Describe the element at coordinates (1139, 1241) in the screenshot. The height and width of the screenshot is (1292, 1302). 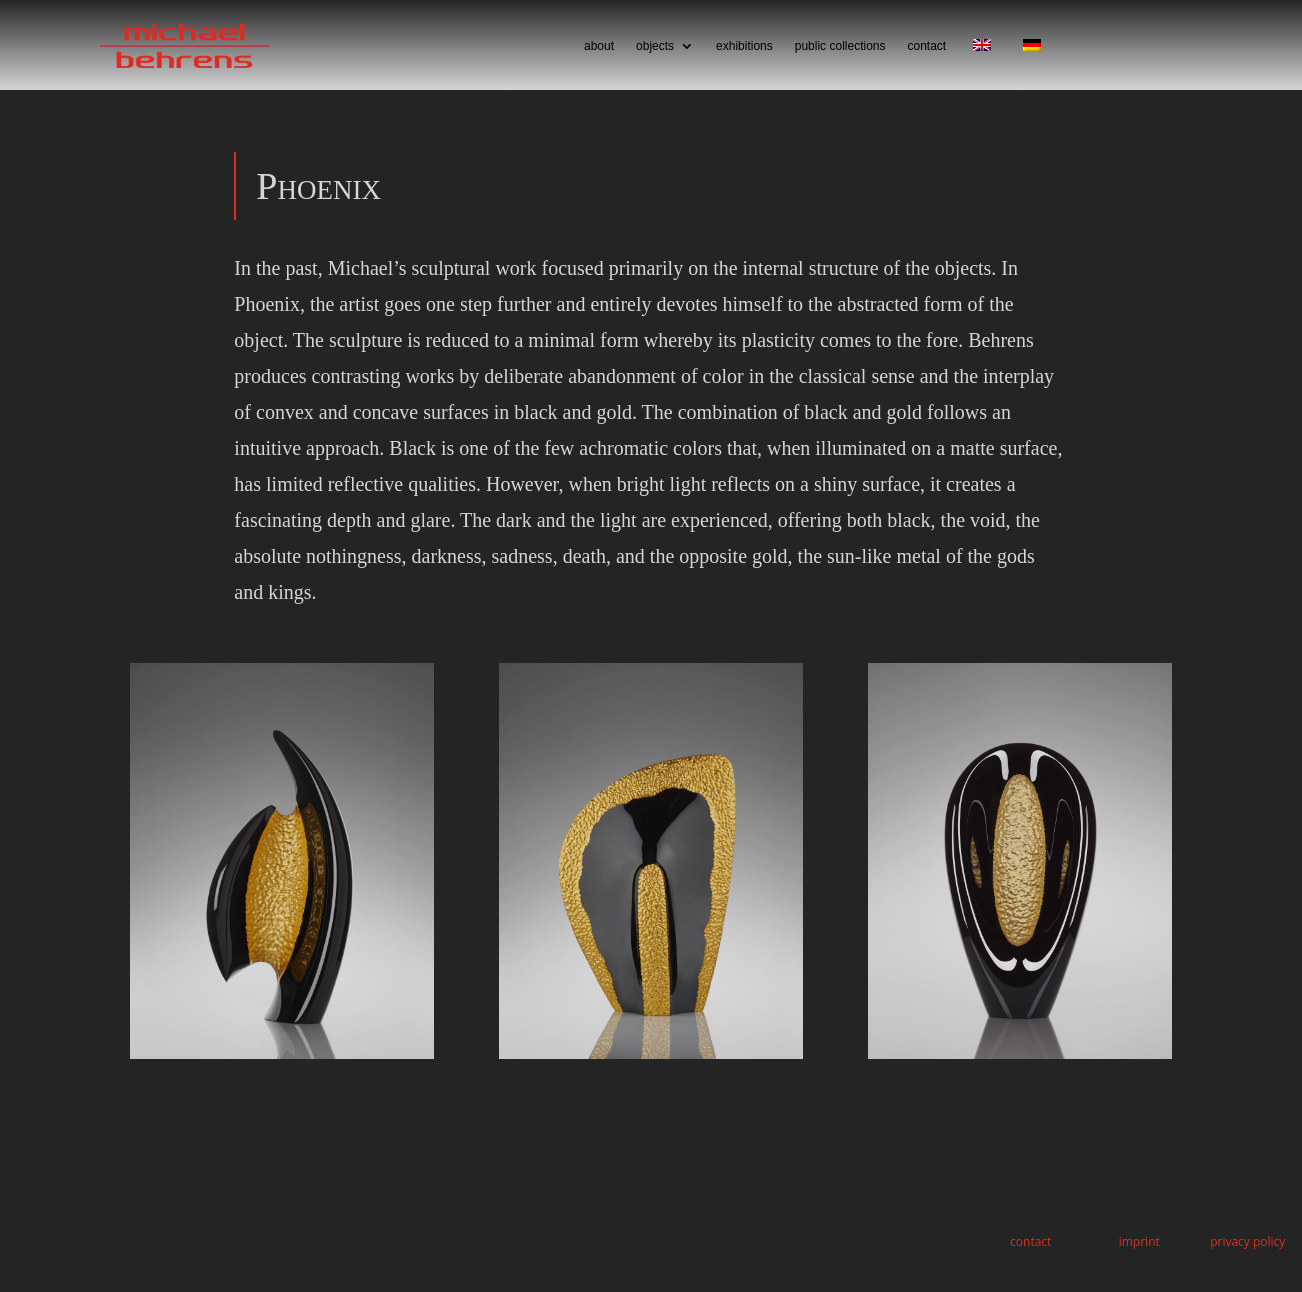
I see `imprint` at that location.